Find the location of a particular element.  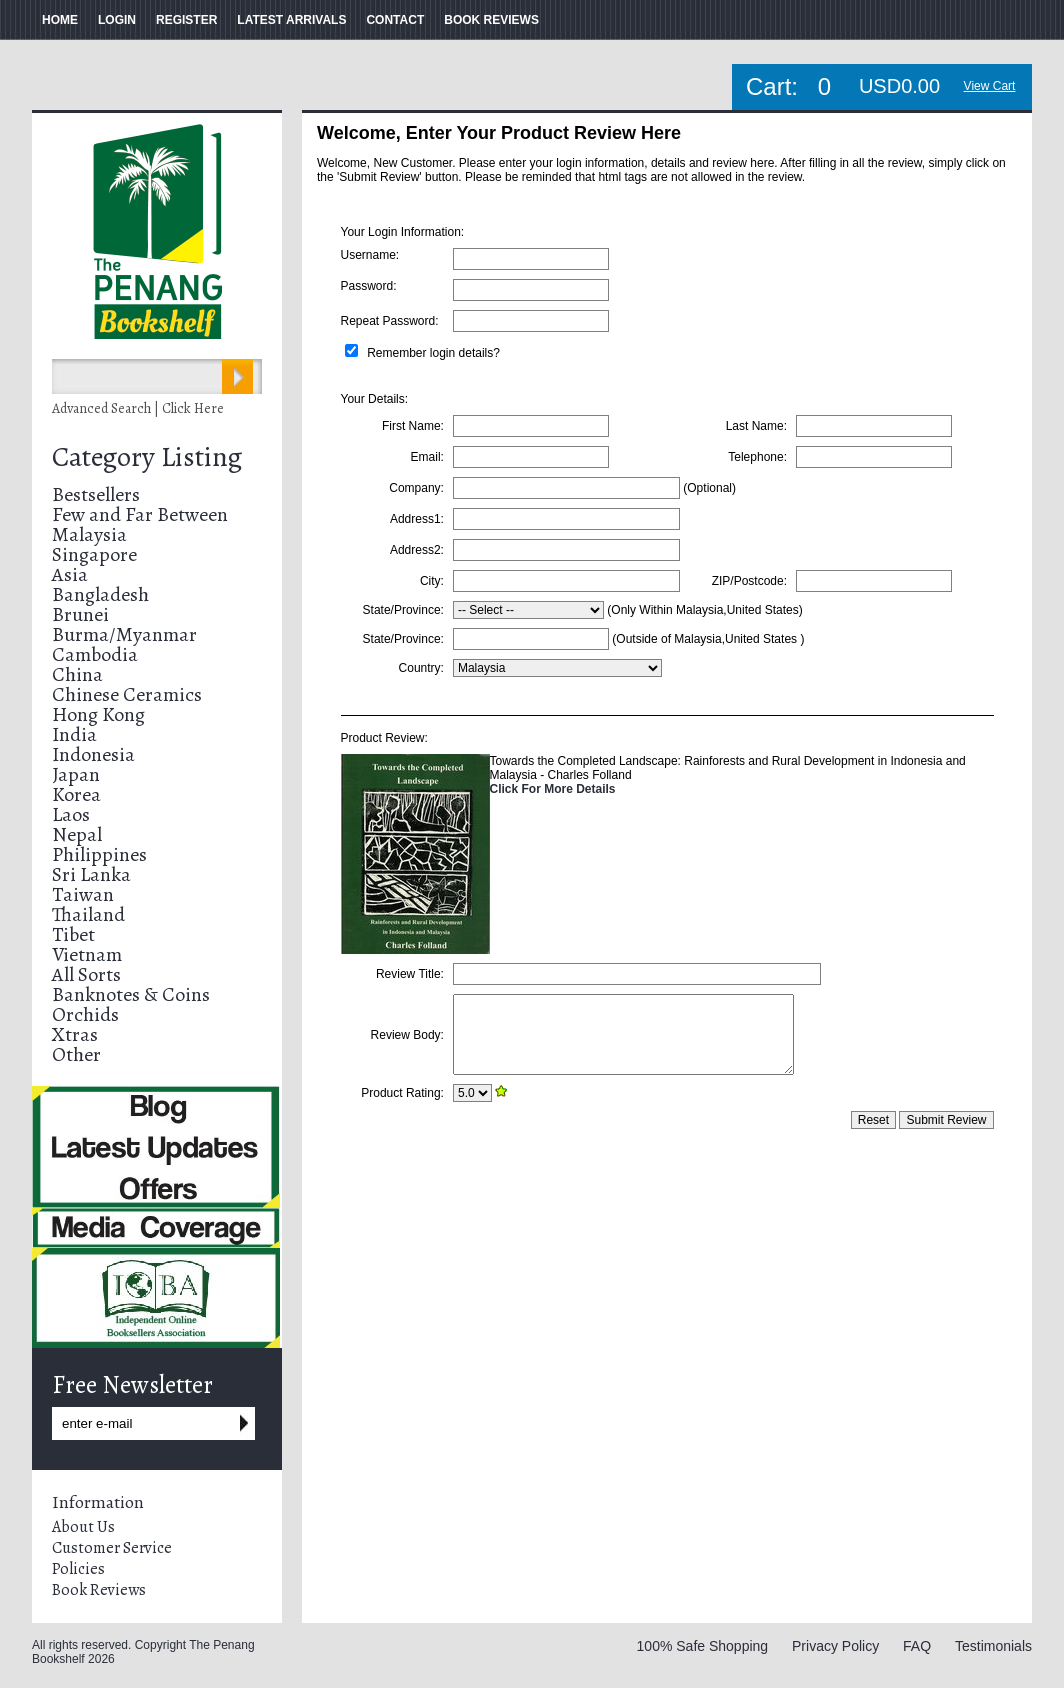

Thailand is located at coordinates (88, 914).